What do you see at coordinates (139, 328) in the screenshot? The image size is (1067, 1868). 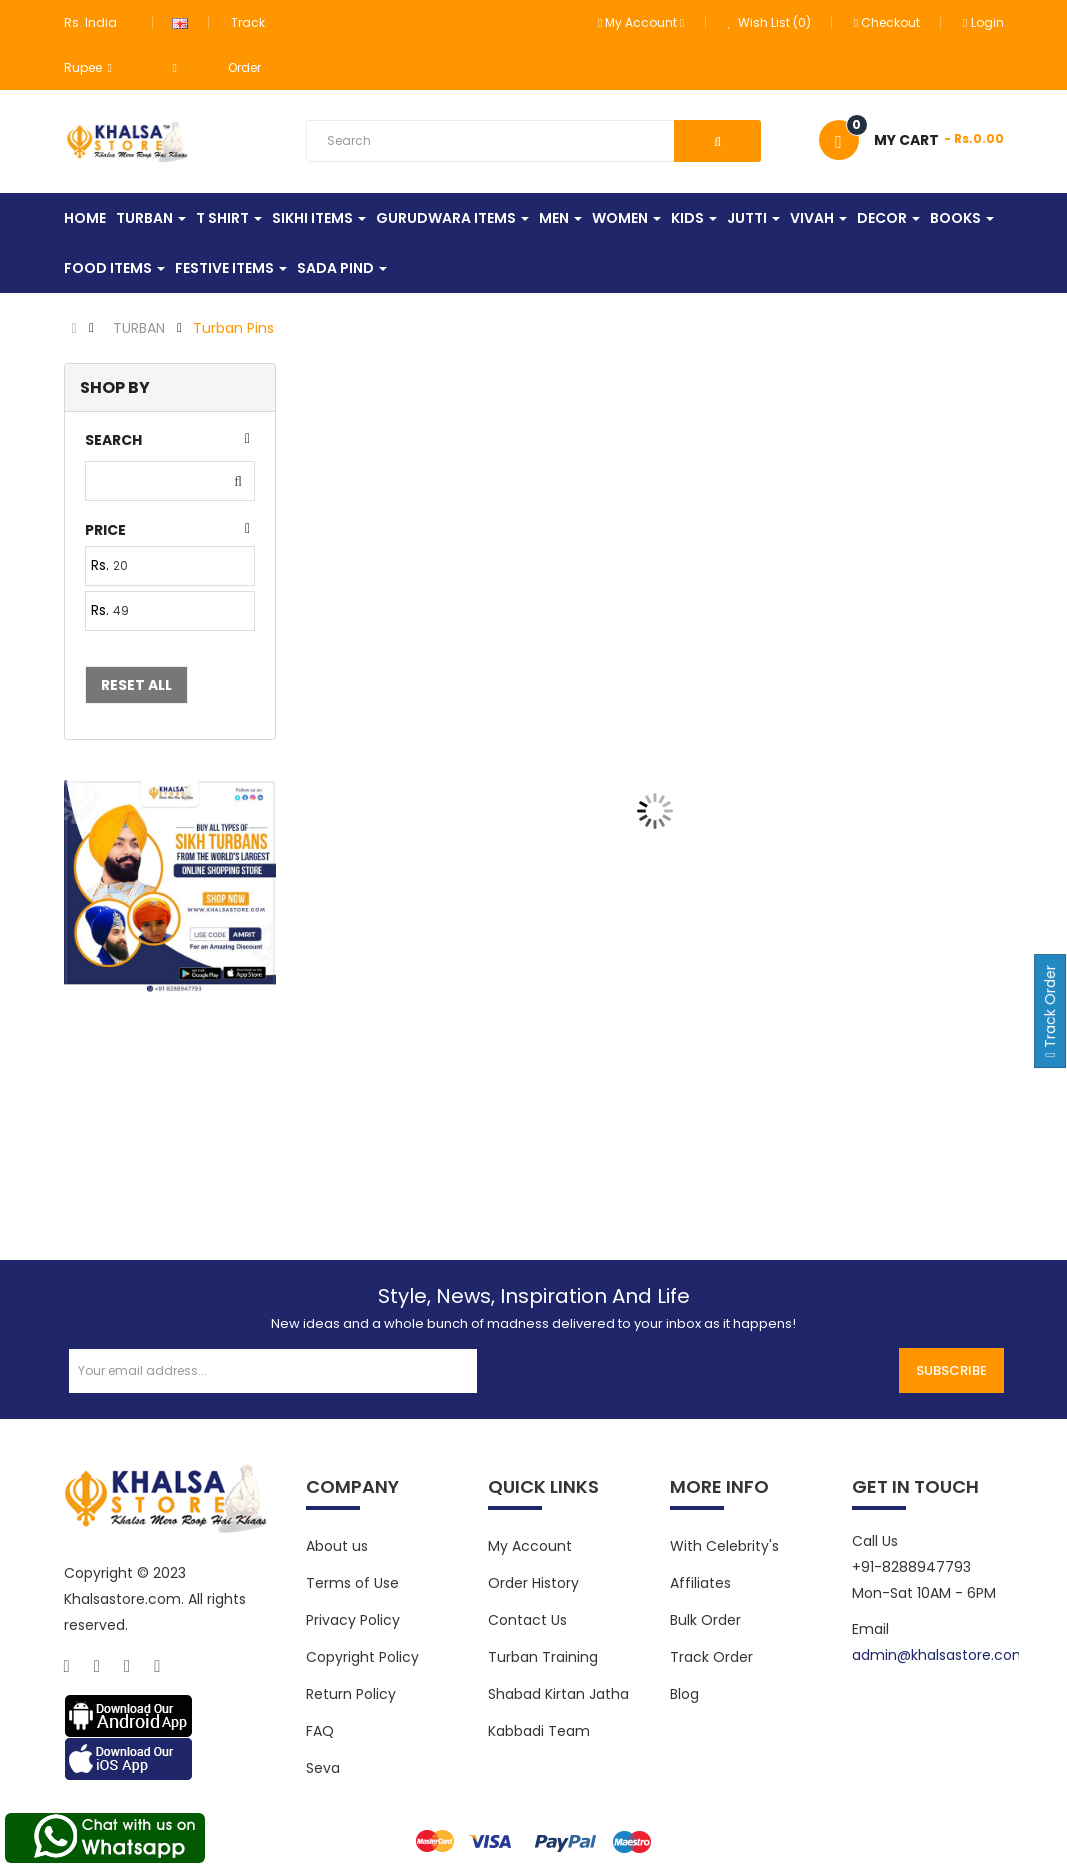 I see `TURBAN` at bounding box center [139, 328].